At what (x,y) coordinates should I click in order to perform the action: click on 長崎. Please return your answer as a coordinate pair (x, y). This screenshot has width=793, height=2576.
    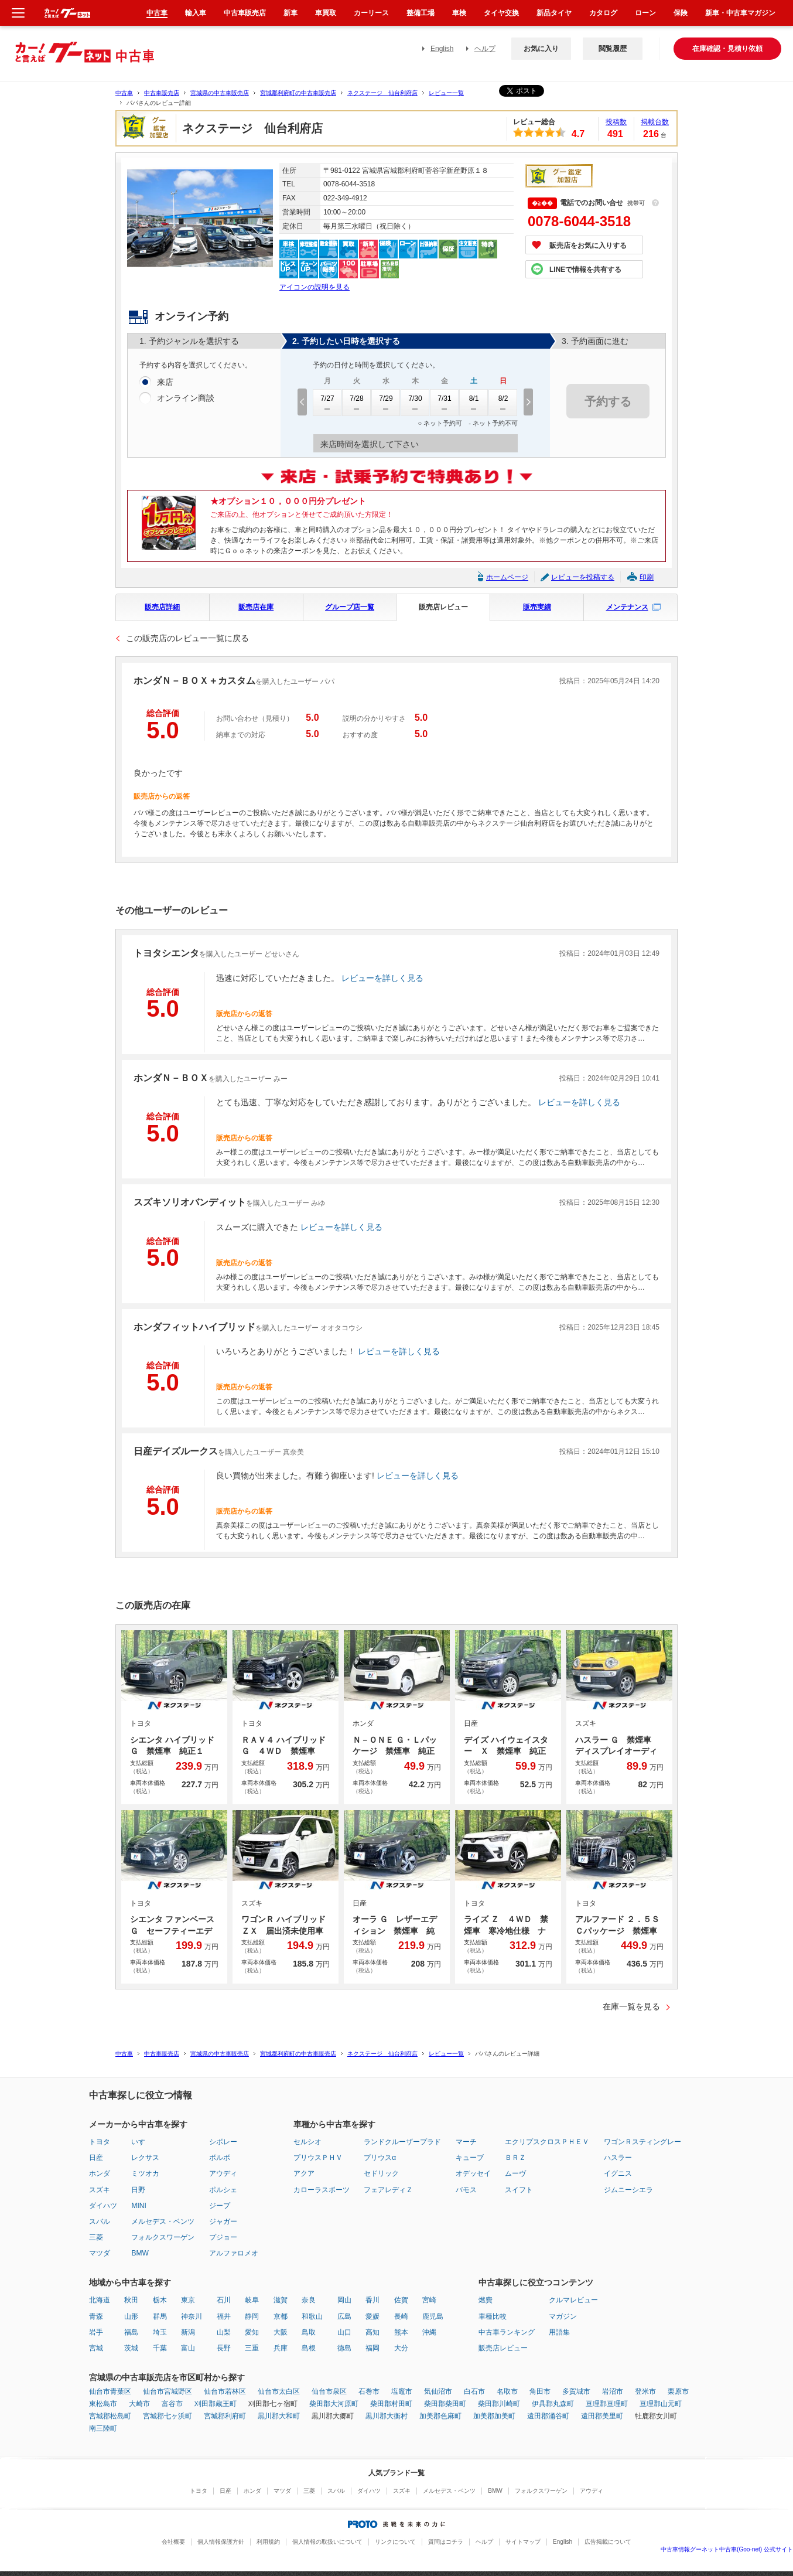
    Looking at the image, I should click on (401, 2316).